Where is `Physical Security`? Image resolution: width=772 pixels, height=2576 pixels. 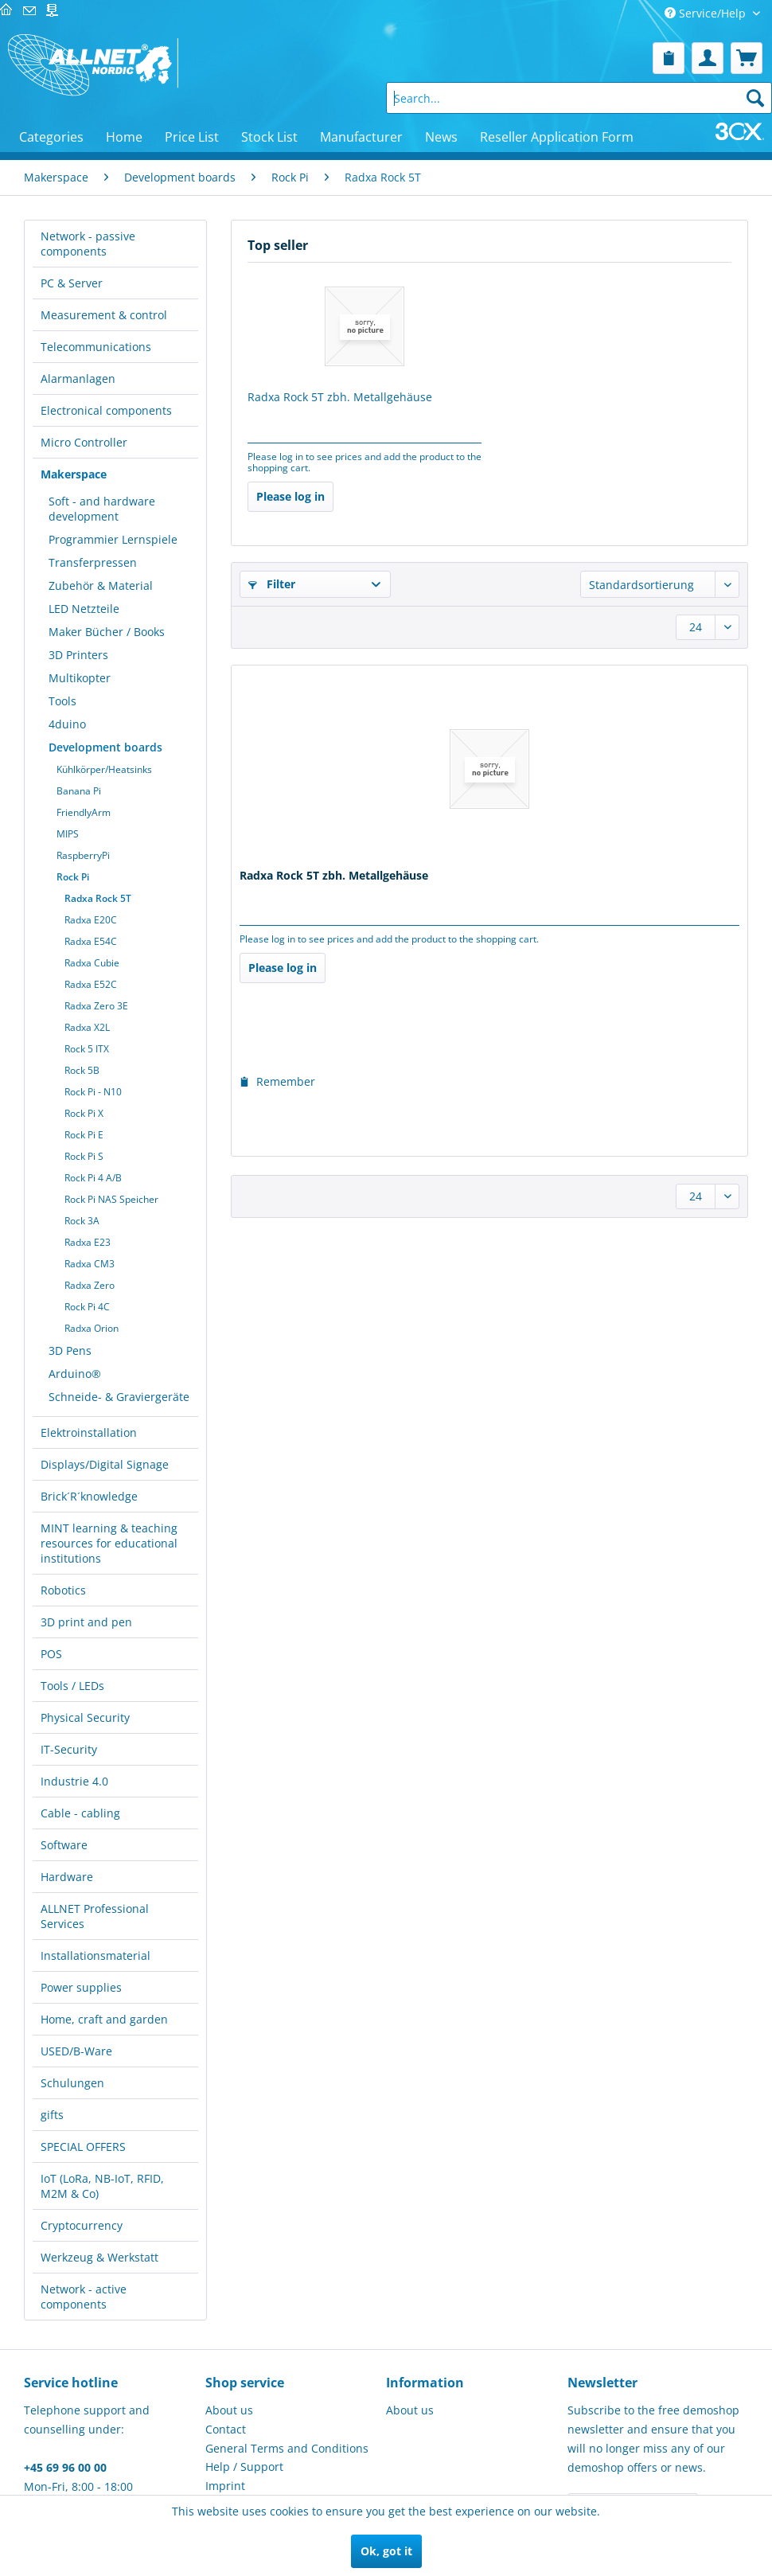 Physical Security is located at coordinates (85, 1717).